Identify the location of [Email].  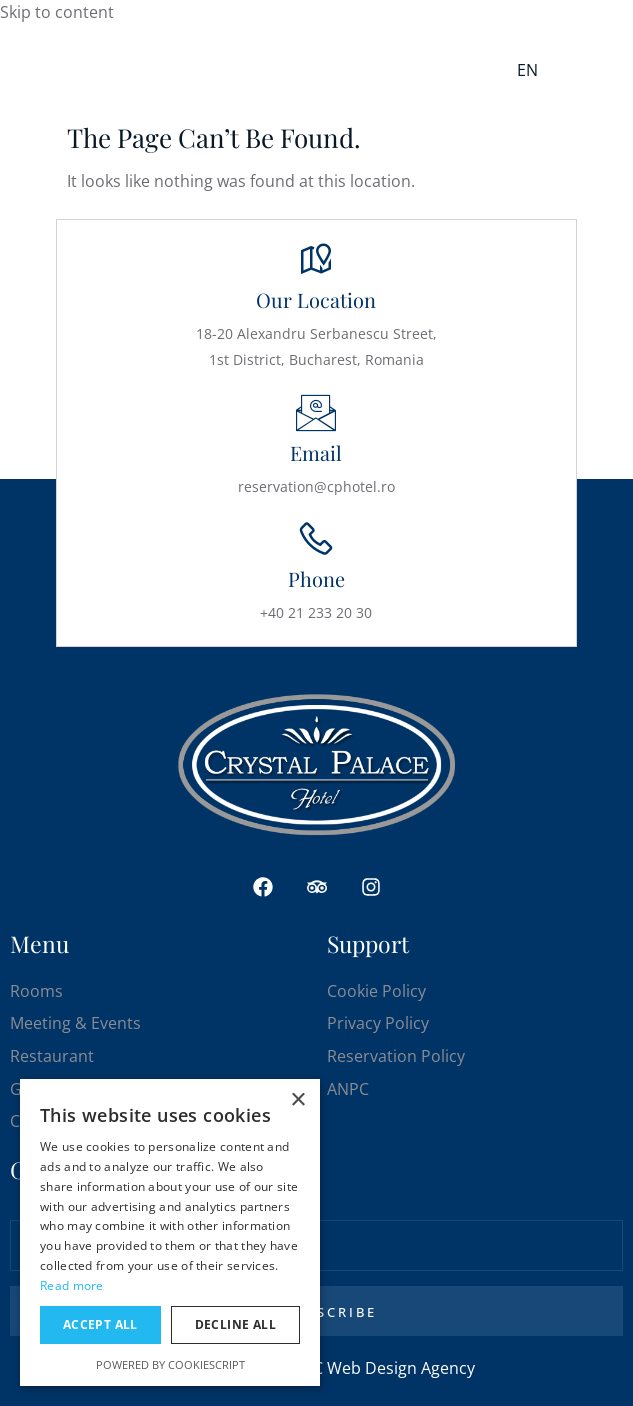
(316, 413).